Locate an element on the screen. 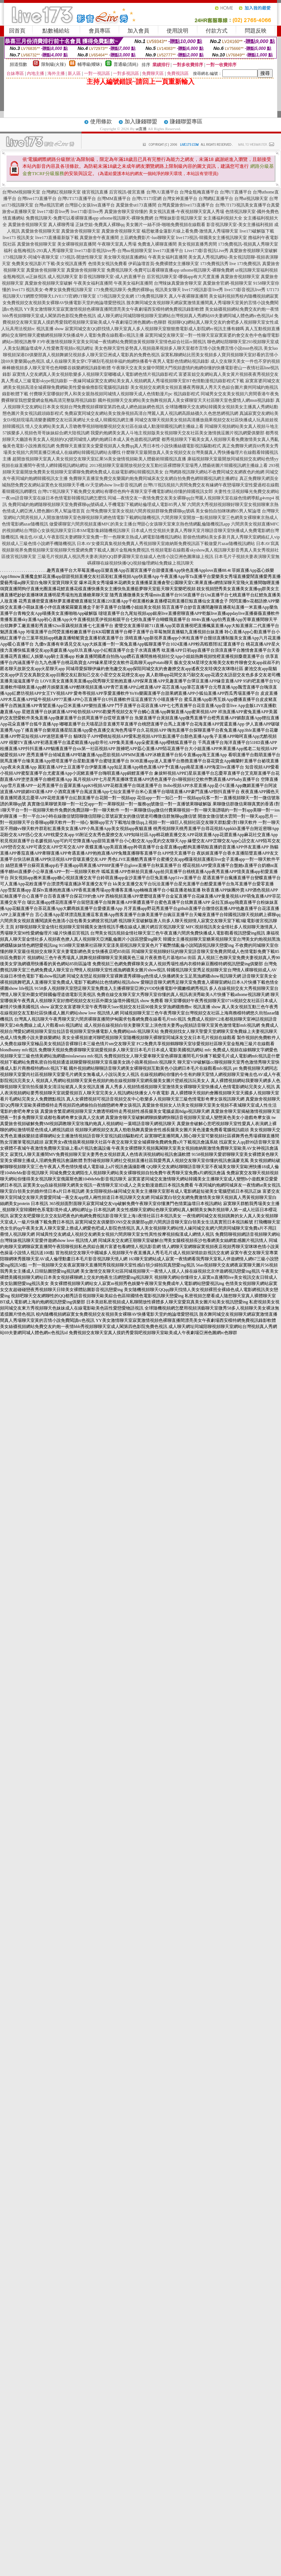 This screenshot has width=281, height=2576. 台灣ut視訊聊天室 is located at coordinates (251, 198).